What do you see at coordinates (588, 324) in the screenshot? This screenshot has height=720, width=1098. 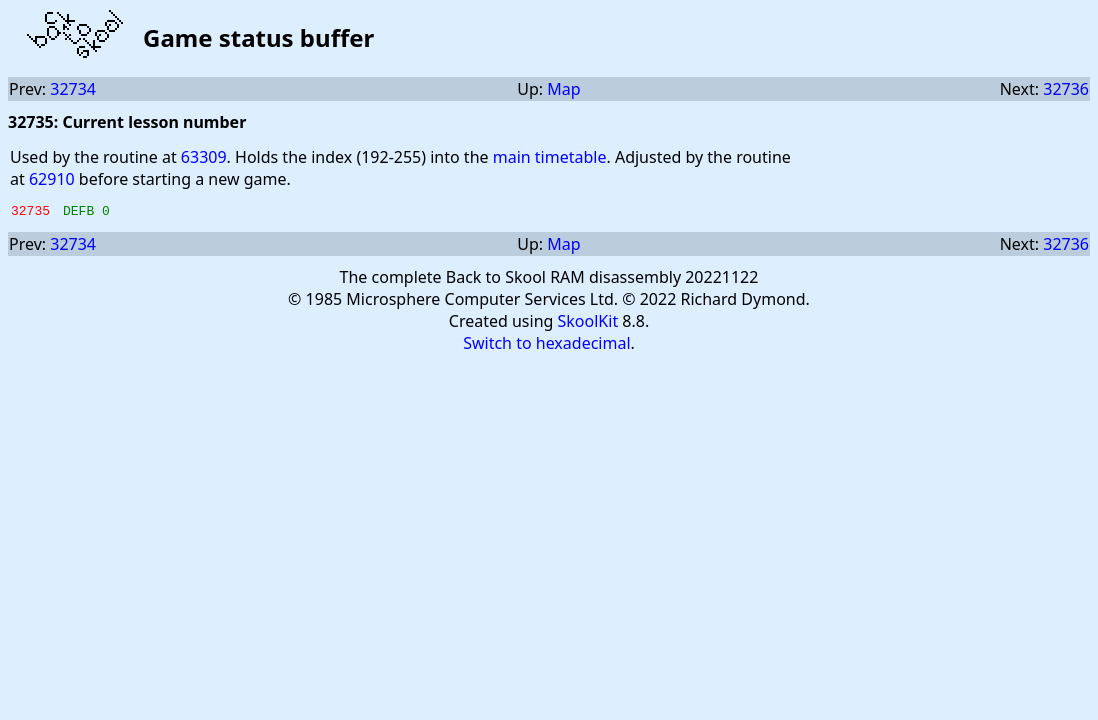 I see `SkoolKit` at bounding box center [588, 324].